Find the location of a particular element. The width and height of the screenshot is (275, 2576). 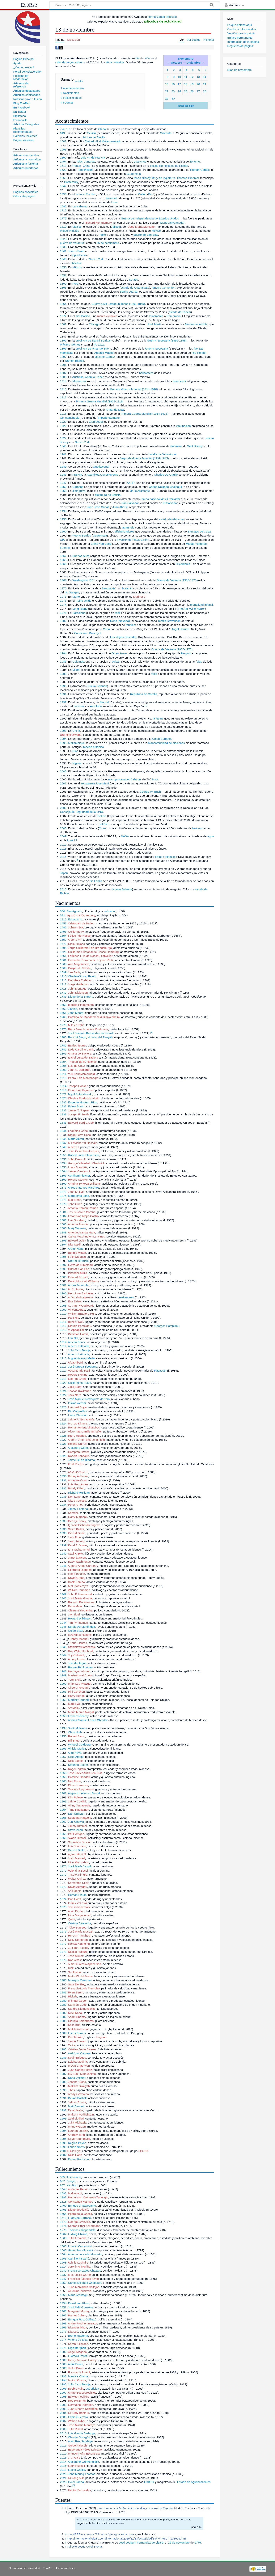

1519 is located at coordinates (63, 165).